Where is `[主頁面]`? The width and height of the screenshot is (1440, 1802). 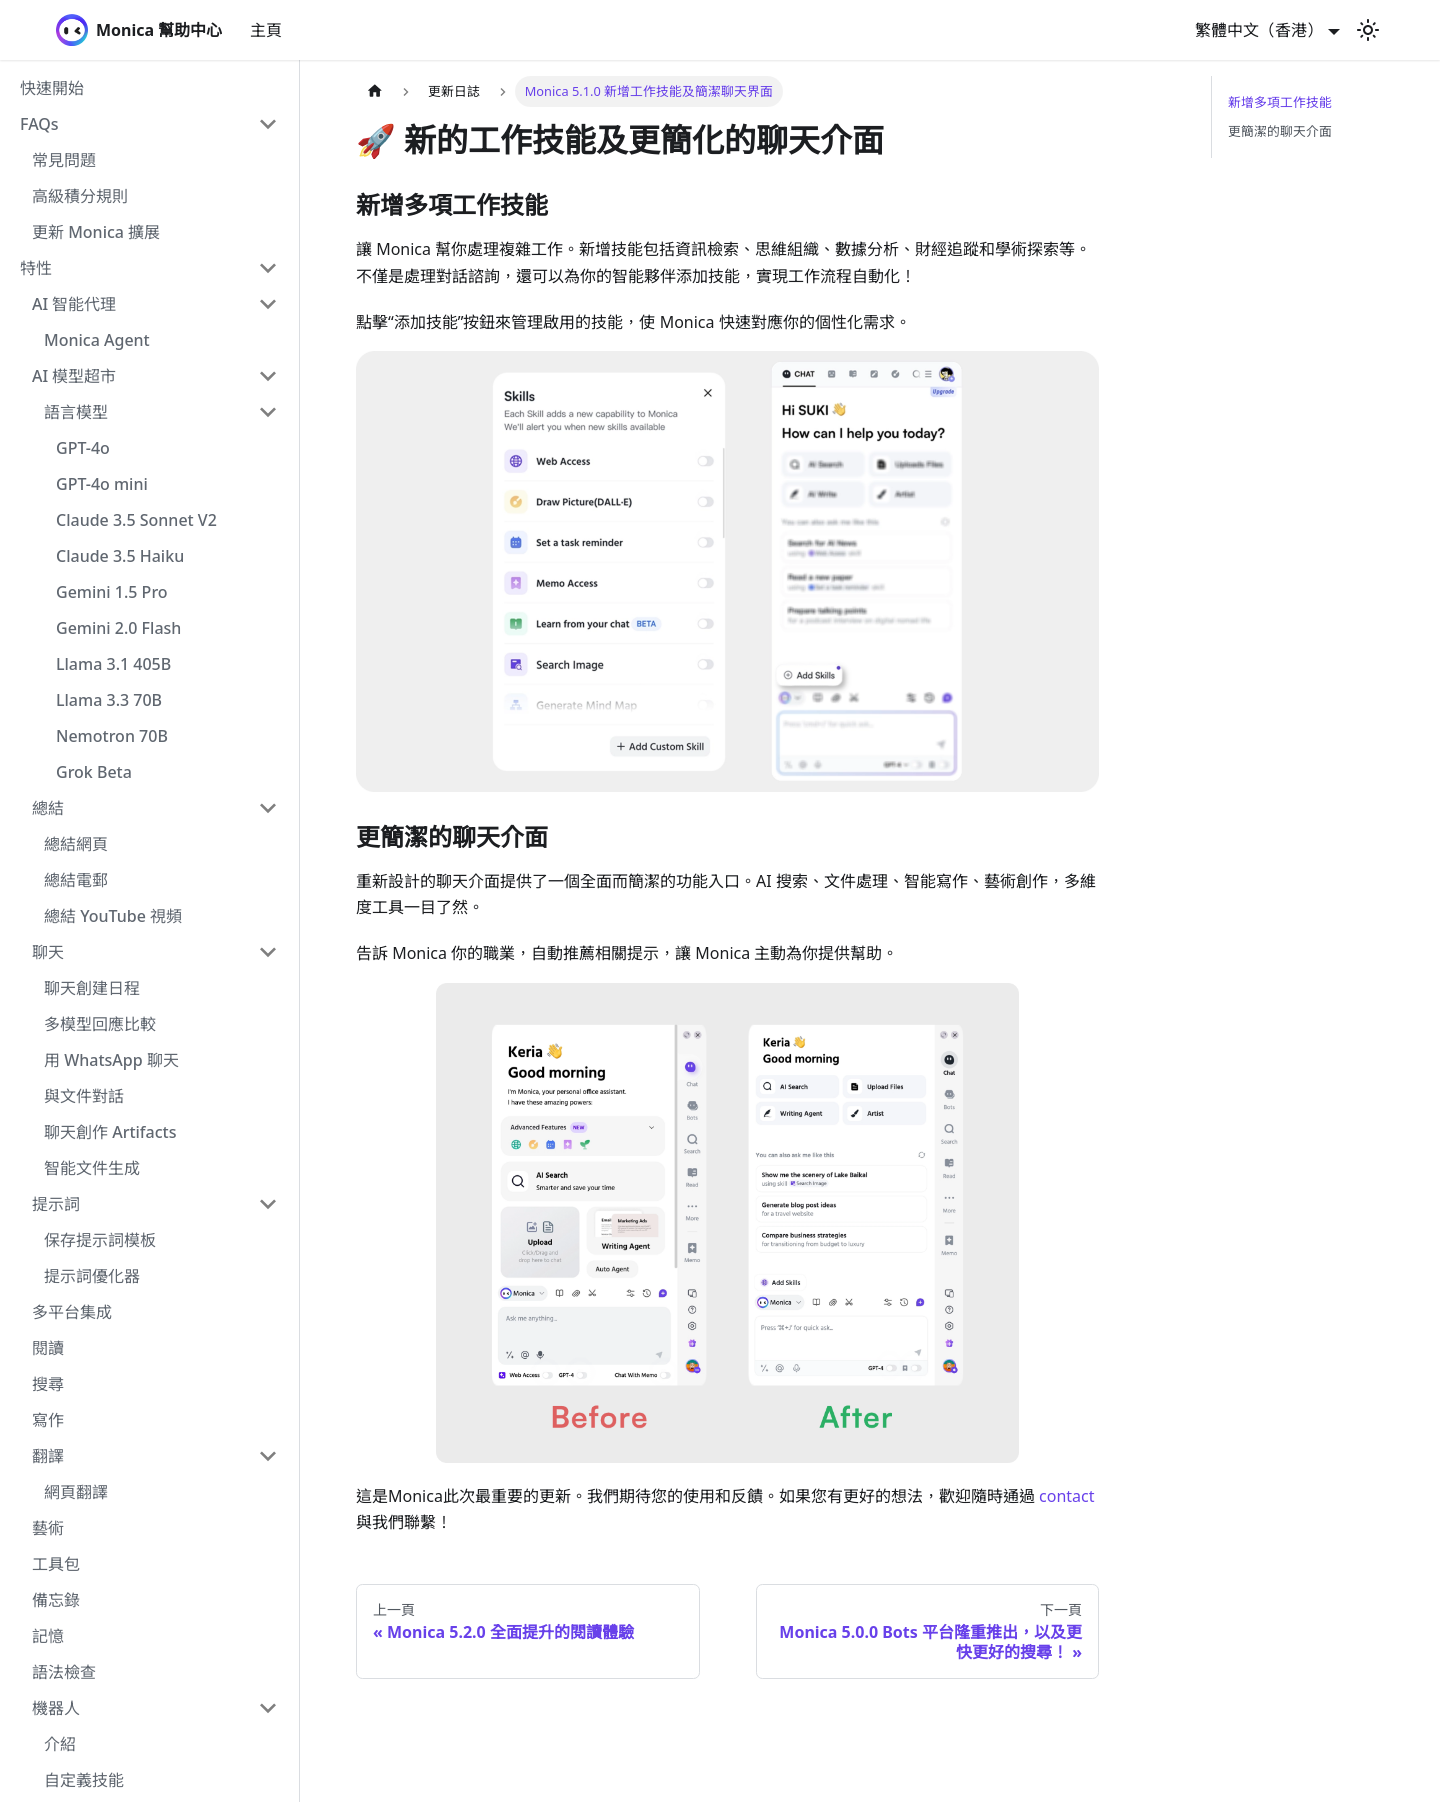 [主頁面] is located at coordinates (375, 91).